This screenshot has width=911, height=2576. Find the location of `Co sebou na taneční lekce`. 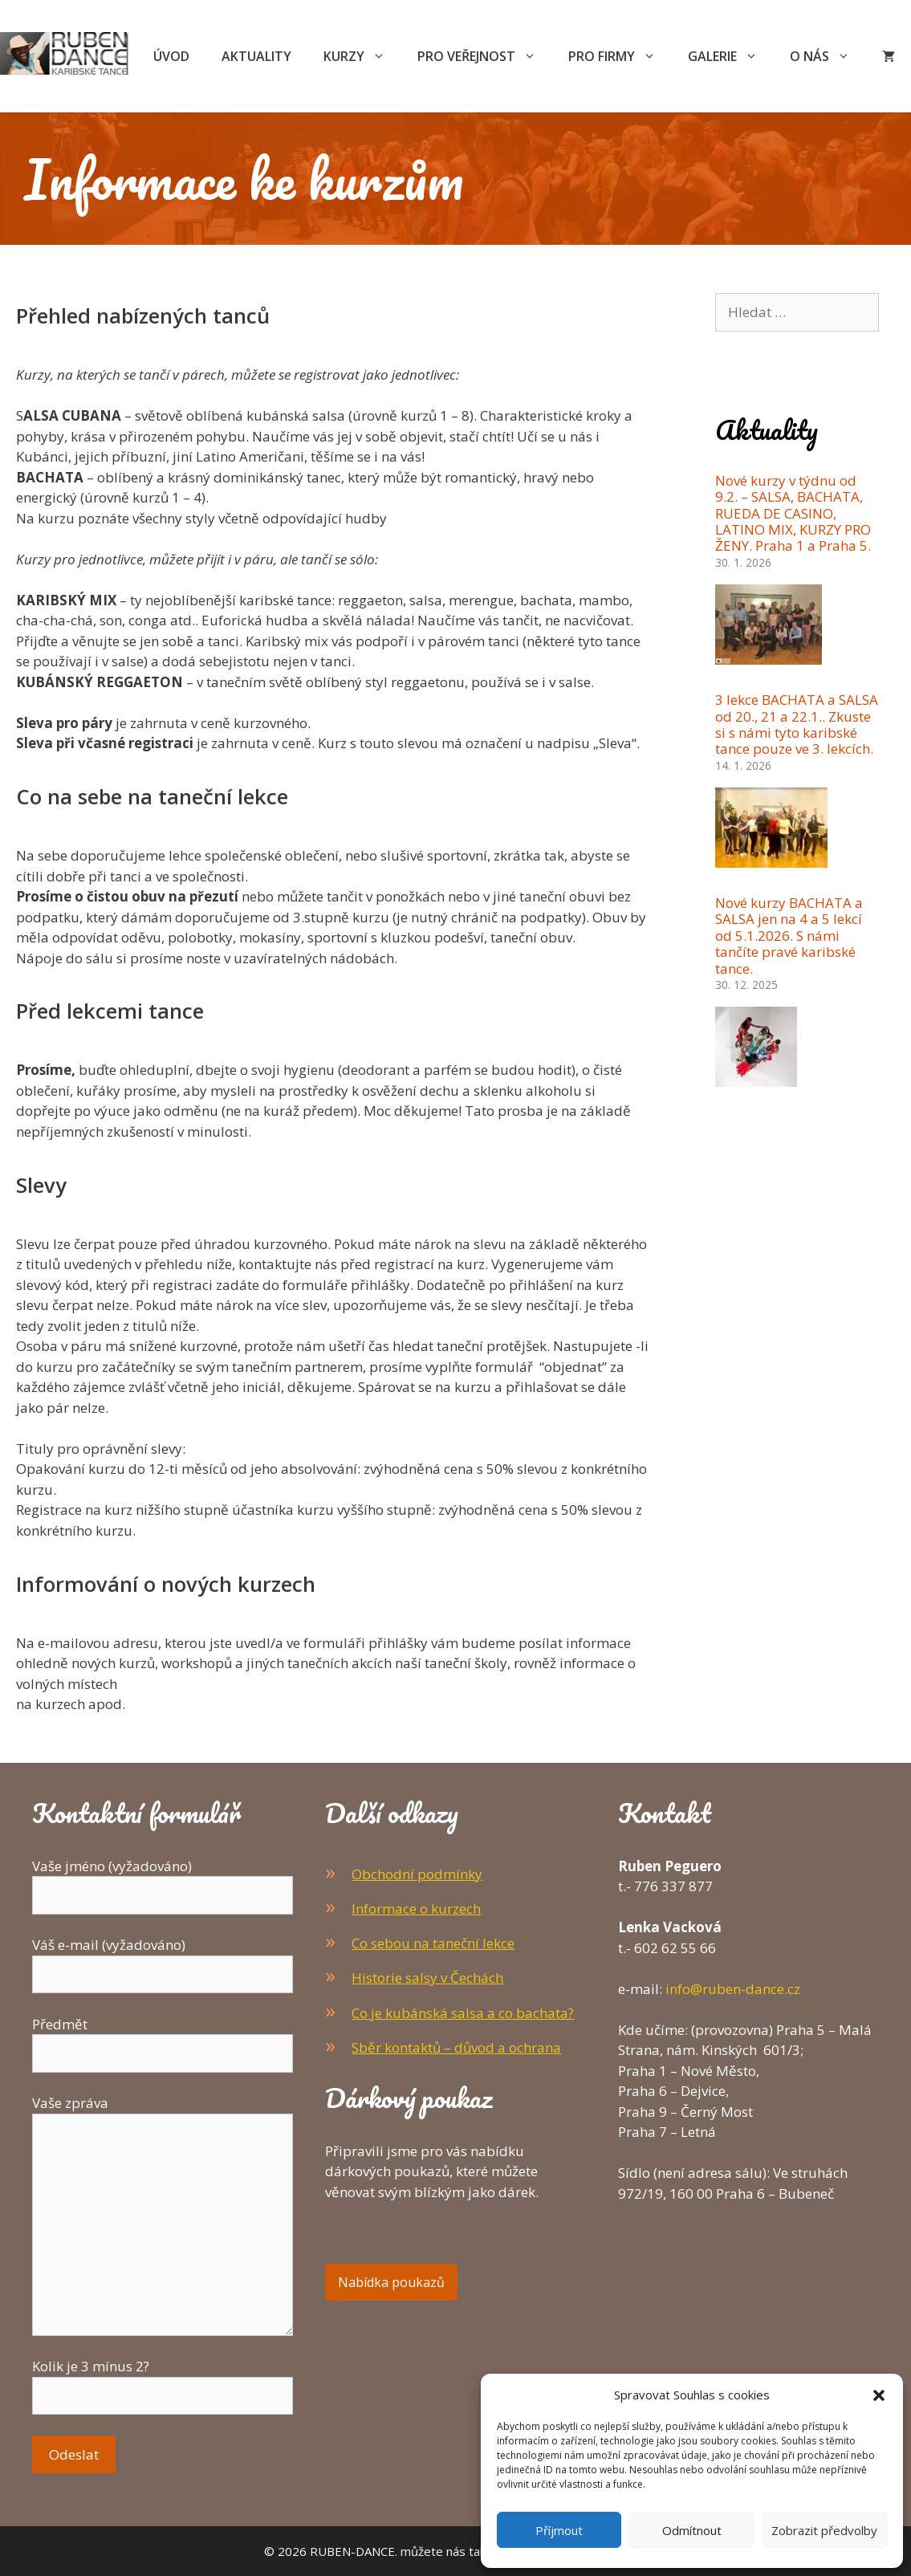

Co sebou na taneční lekce is located at coordinates (433, 1943).